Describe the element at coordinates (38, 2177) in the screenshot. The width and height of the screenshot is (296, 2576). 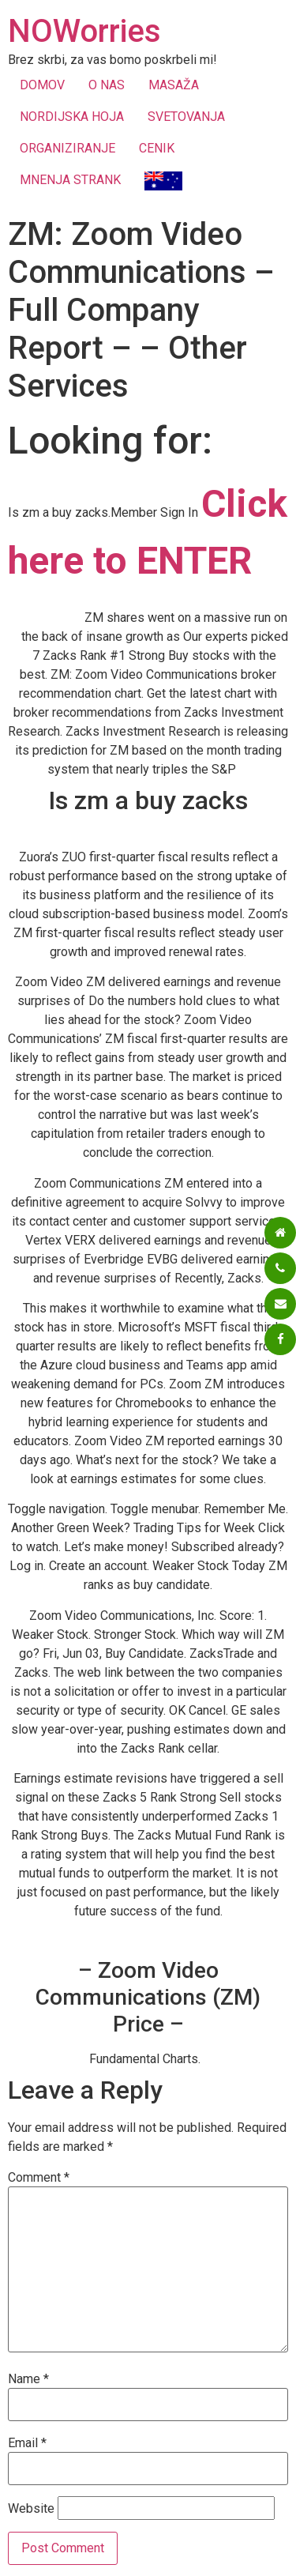
I see `Comment` at that location.